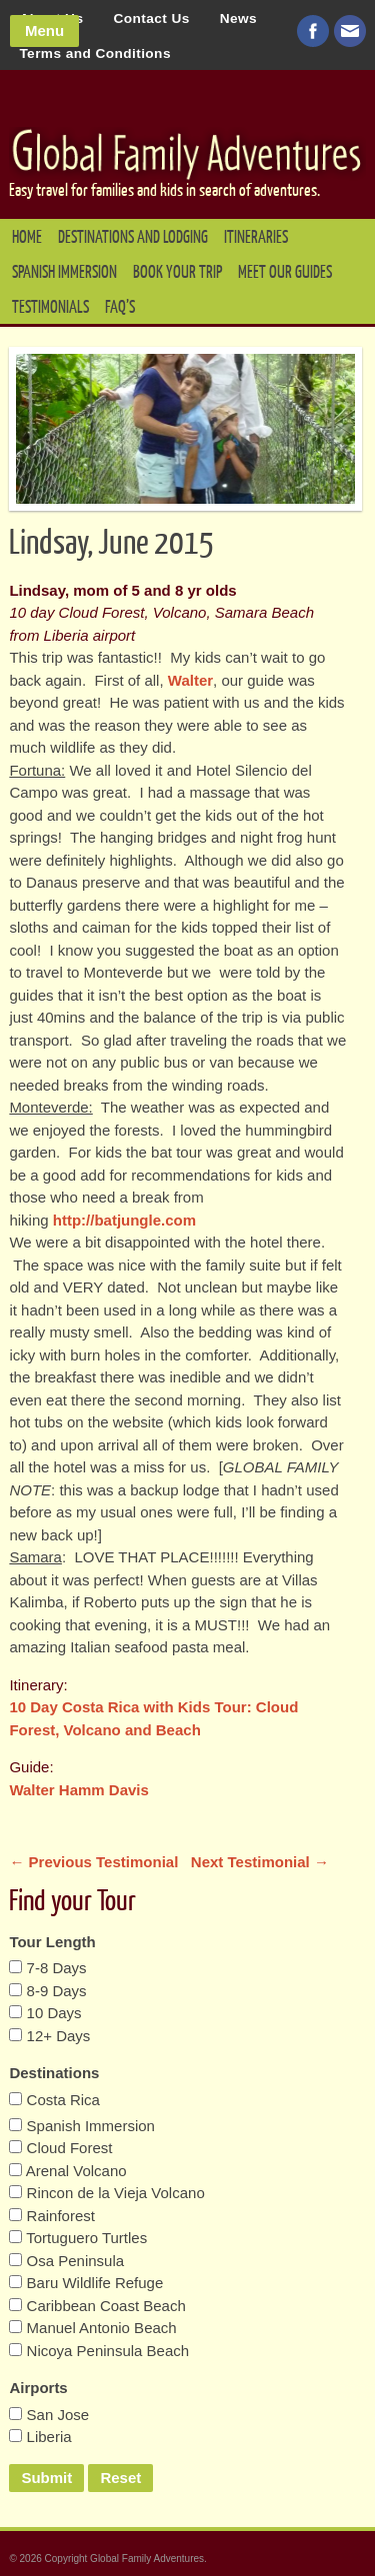  I want to click on Walter, so click(190, 680).